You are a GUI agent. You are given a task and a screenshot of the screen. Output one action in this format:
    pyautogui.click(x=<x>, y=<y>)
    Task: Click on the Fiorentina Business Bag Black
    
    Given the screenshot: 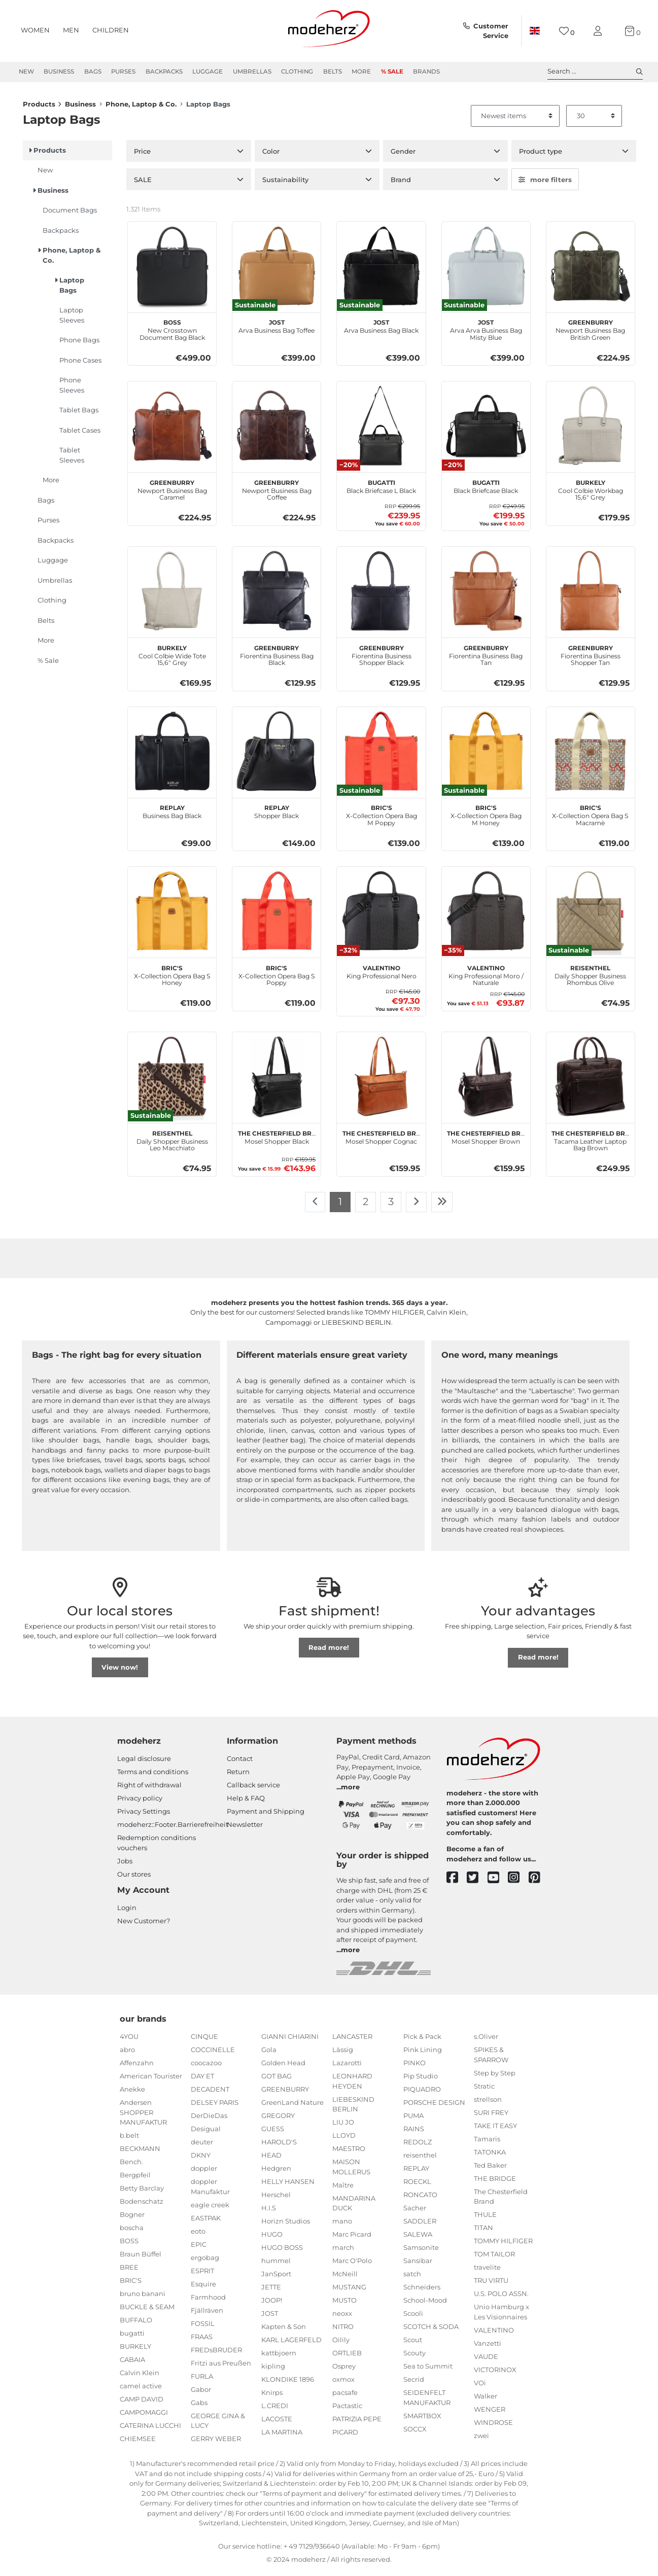 What is the action you would take?
    pyautogui.click(x=277, y=659)
    